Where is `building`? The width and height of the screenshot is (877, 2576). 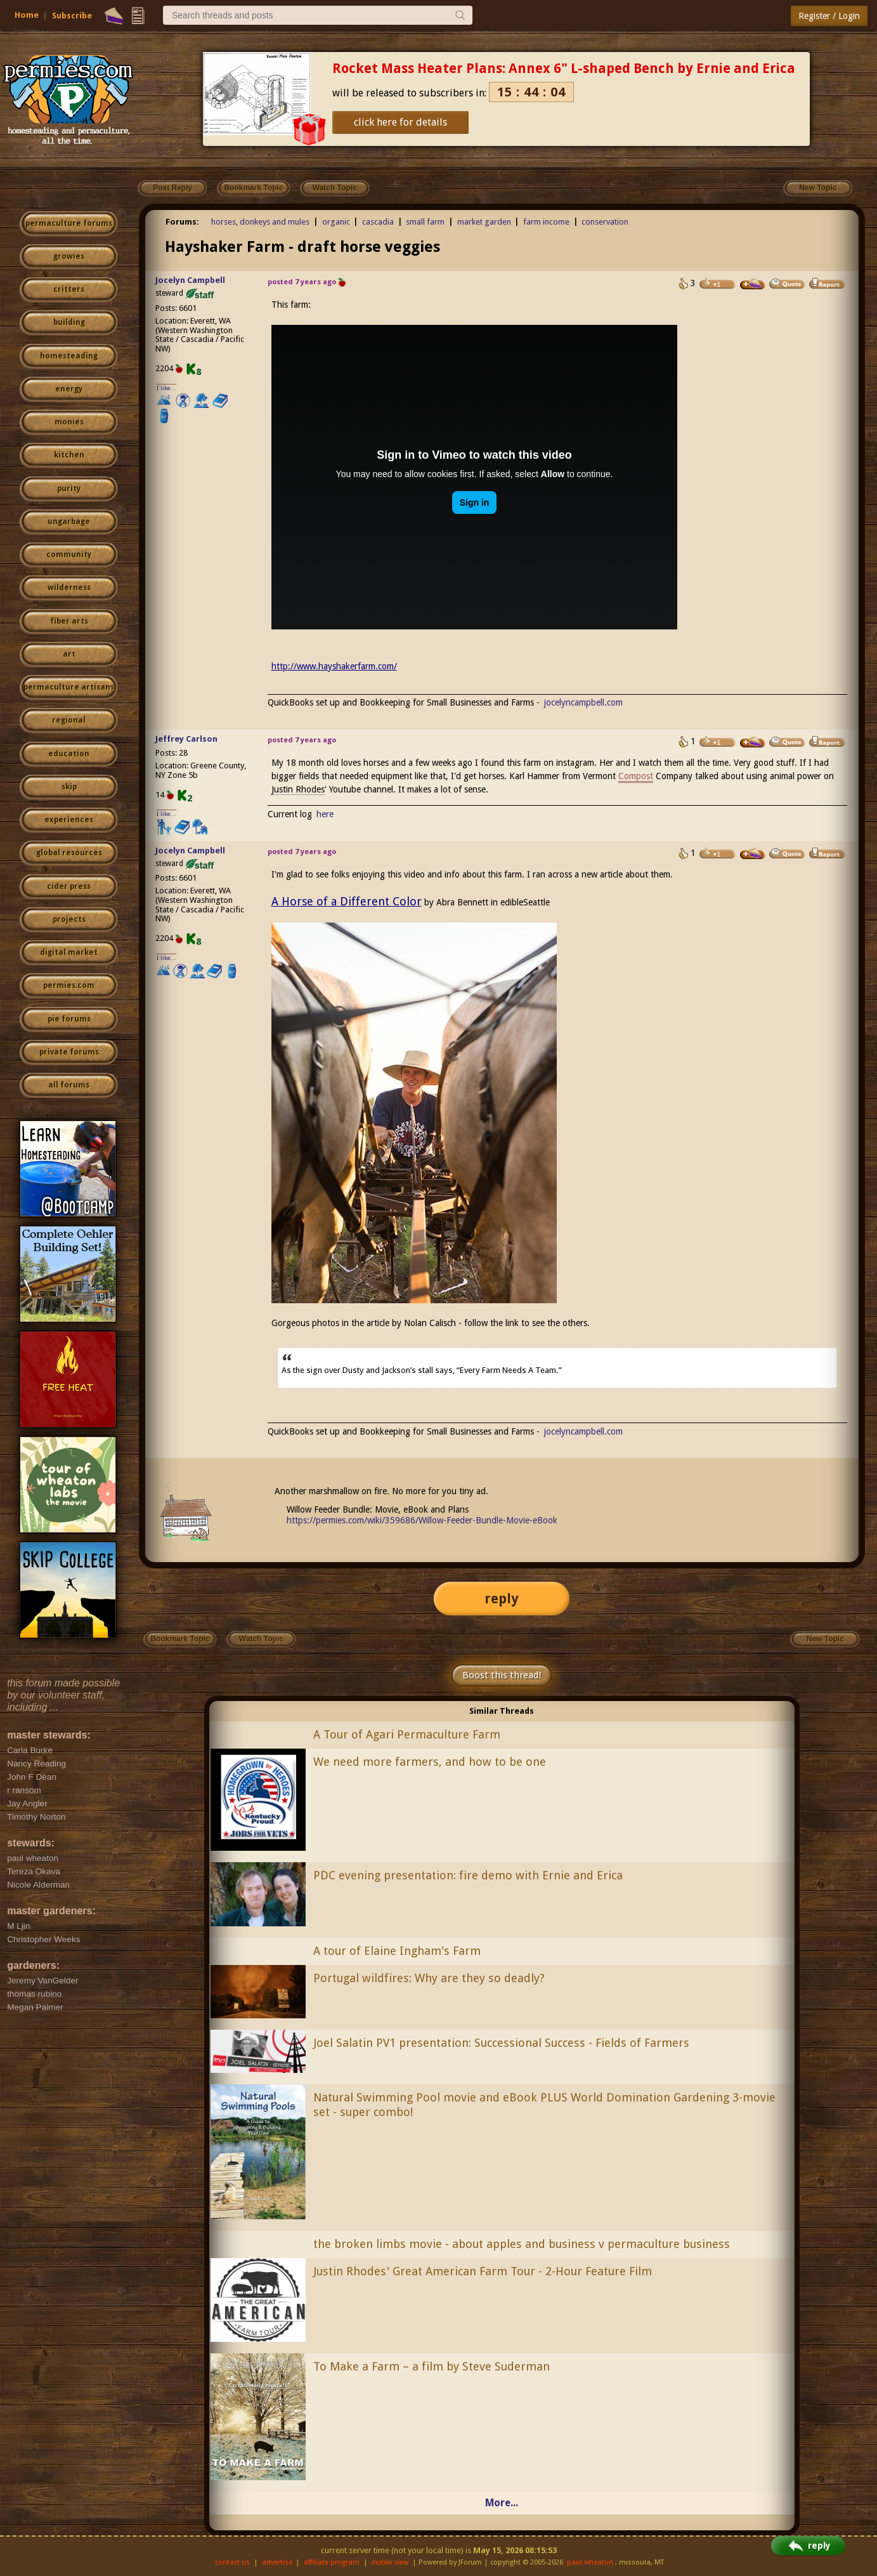 building is located at coordinates (69, 322).